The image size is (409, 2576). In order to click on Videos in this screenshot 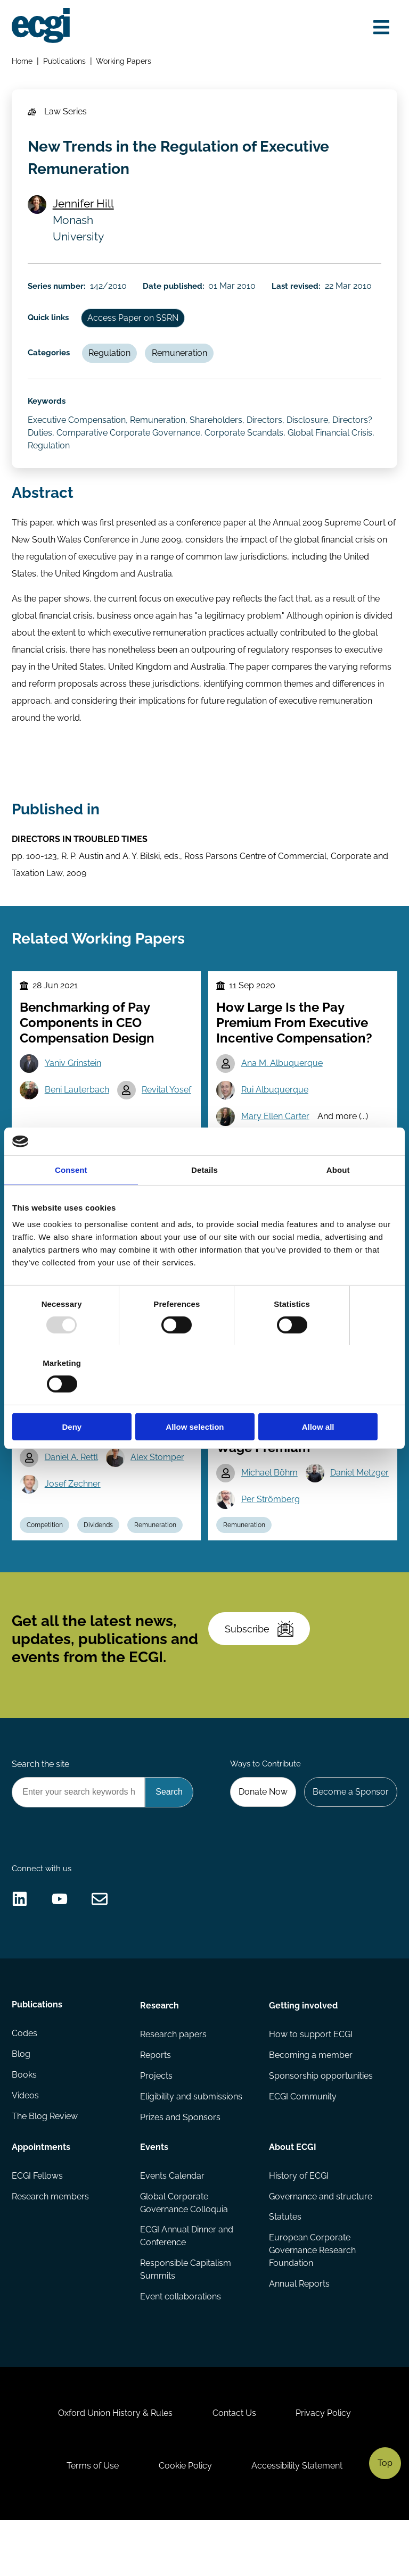, I will do `click(25, 2146)`.